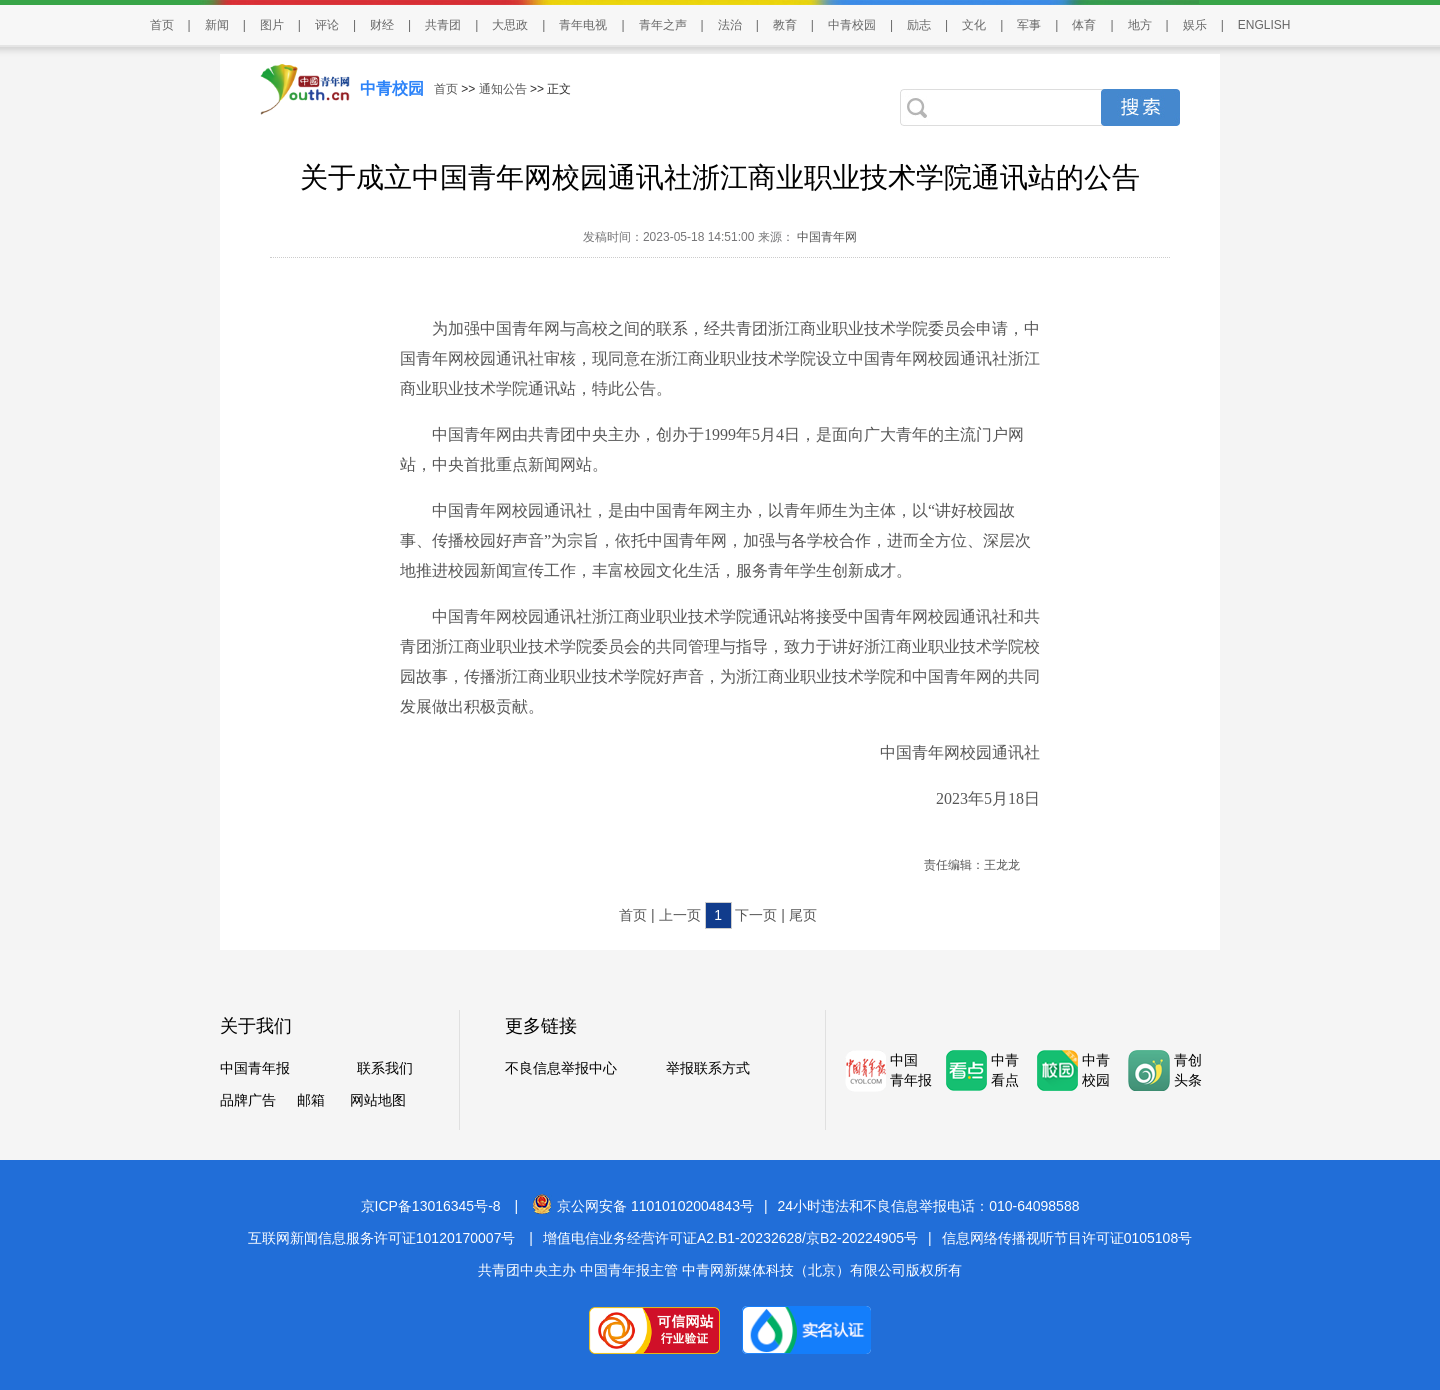 The width and height of the screenshot is (1440, 1390). I want to click on 励志, so click(919, 25).